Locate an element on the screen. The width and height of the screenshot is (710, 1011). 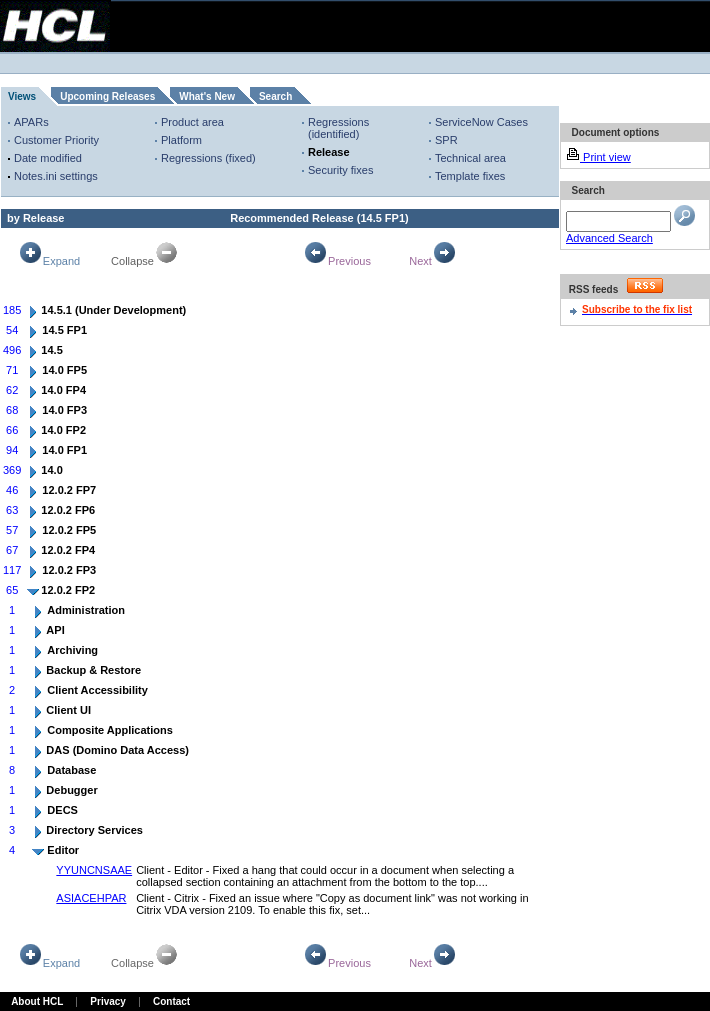
Platform is located at coordinates (181, 140).